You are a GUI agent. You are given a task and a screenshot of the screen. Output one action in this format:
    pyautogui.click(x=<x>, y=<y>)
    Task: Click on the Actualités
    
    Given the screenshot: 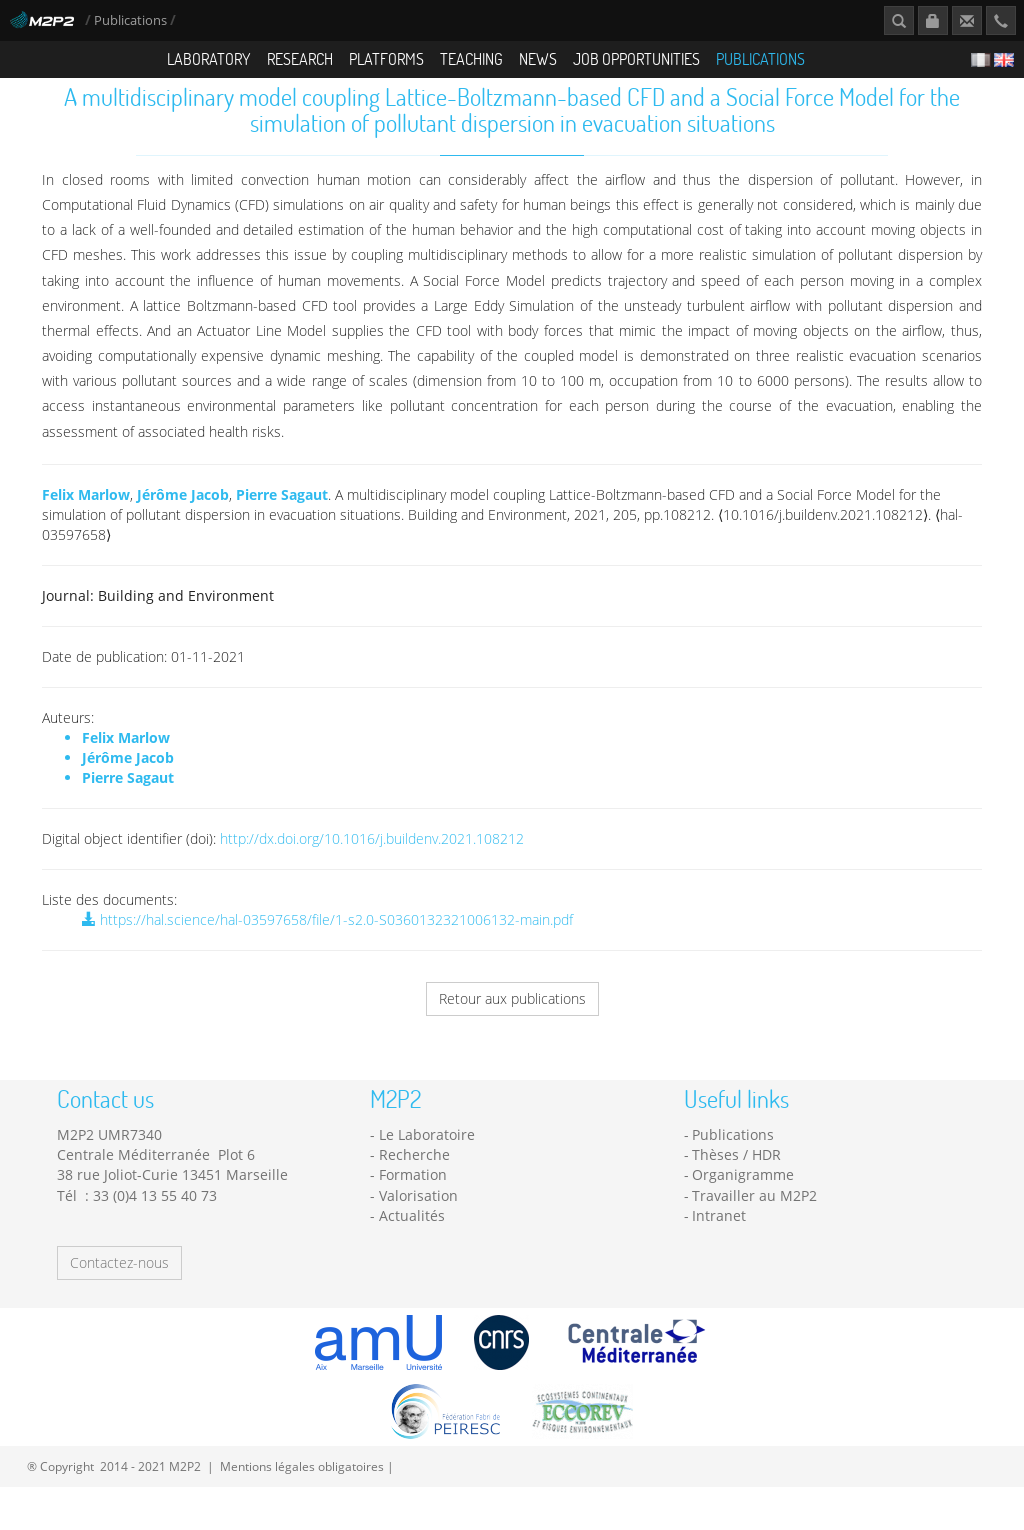 What is the action you would take?
    pyautogui.click(x=412, y=1233)
    